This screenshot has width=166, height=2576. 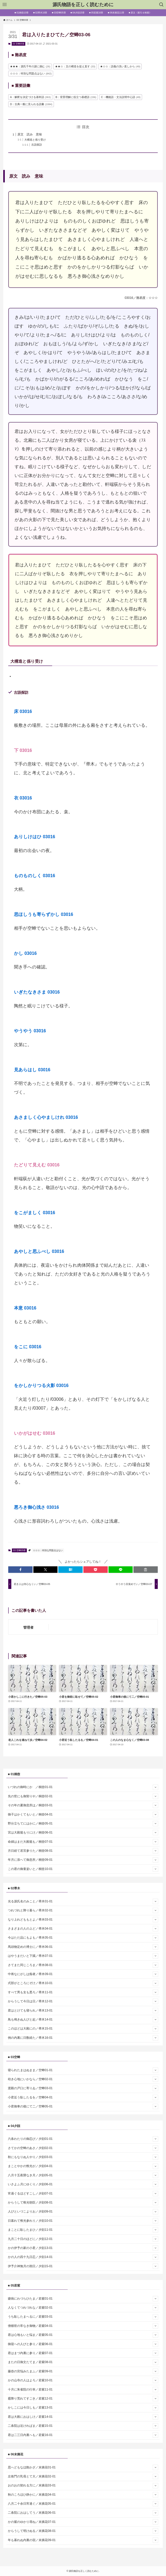 What do you see at coordinates (83, 2166) in the screenshot?
I see `まことやかの惟光が／夕顔04-01` at bounding box center [83, 2166].